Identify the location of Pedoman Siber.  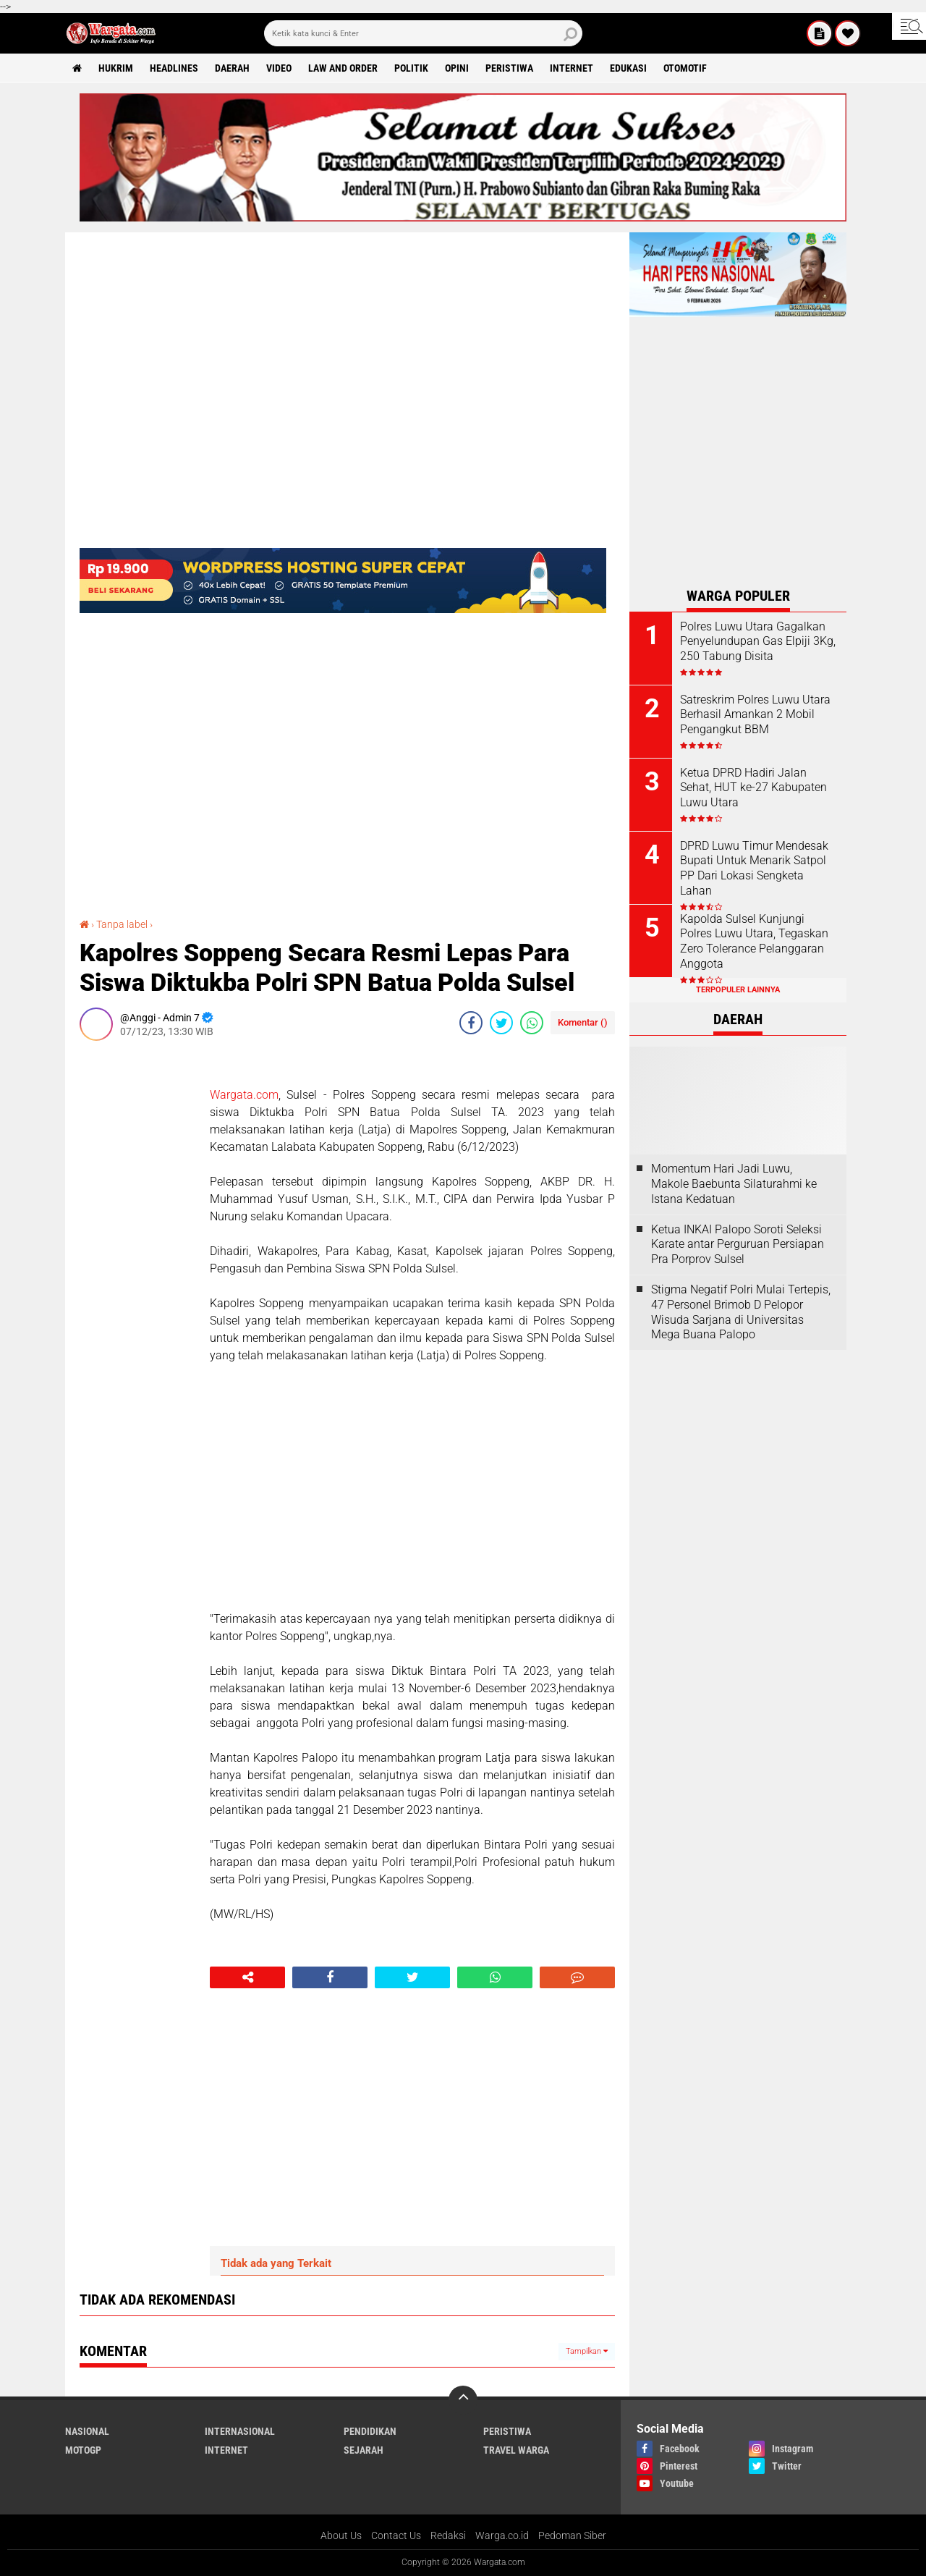
(572, 2535).